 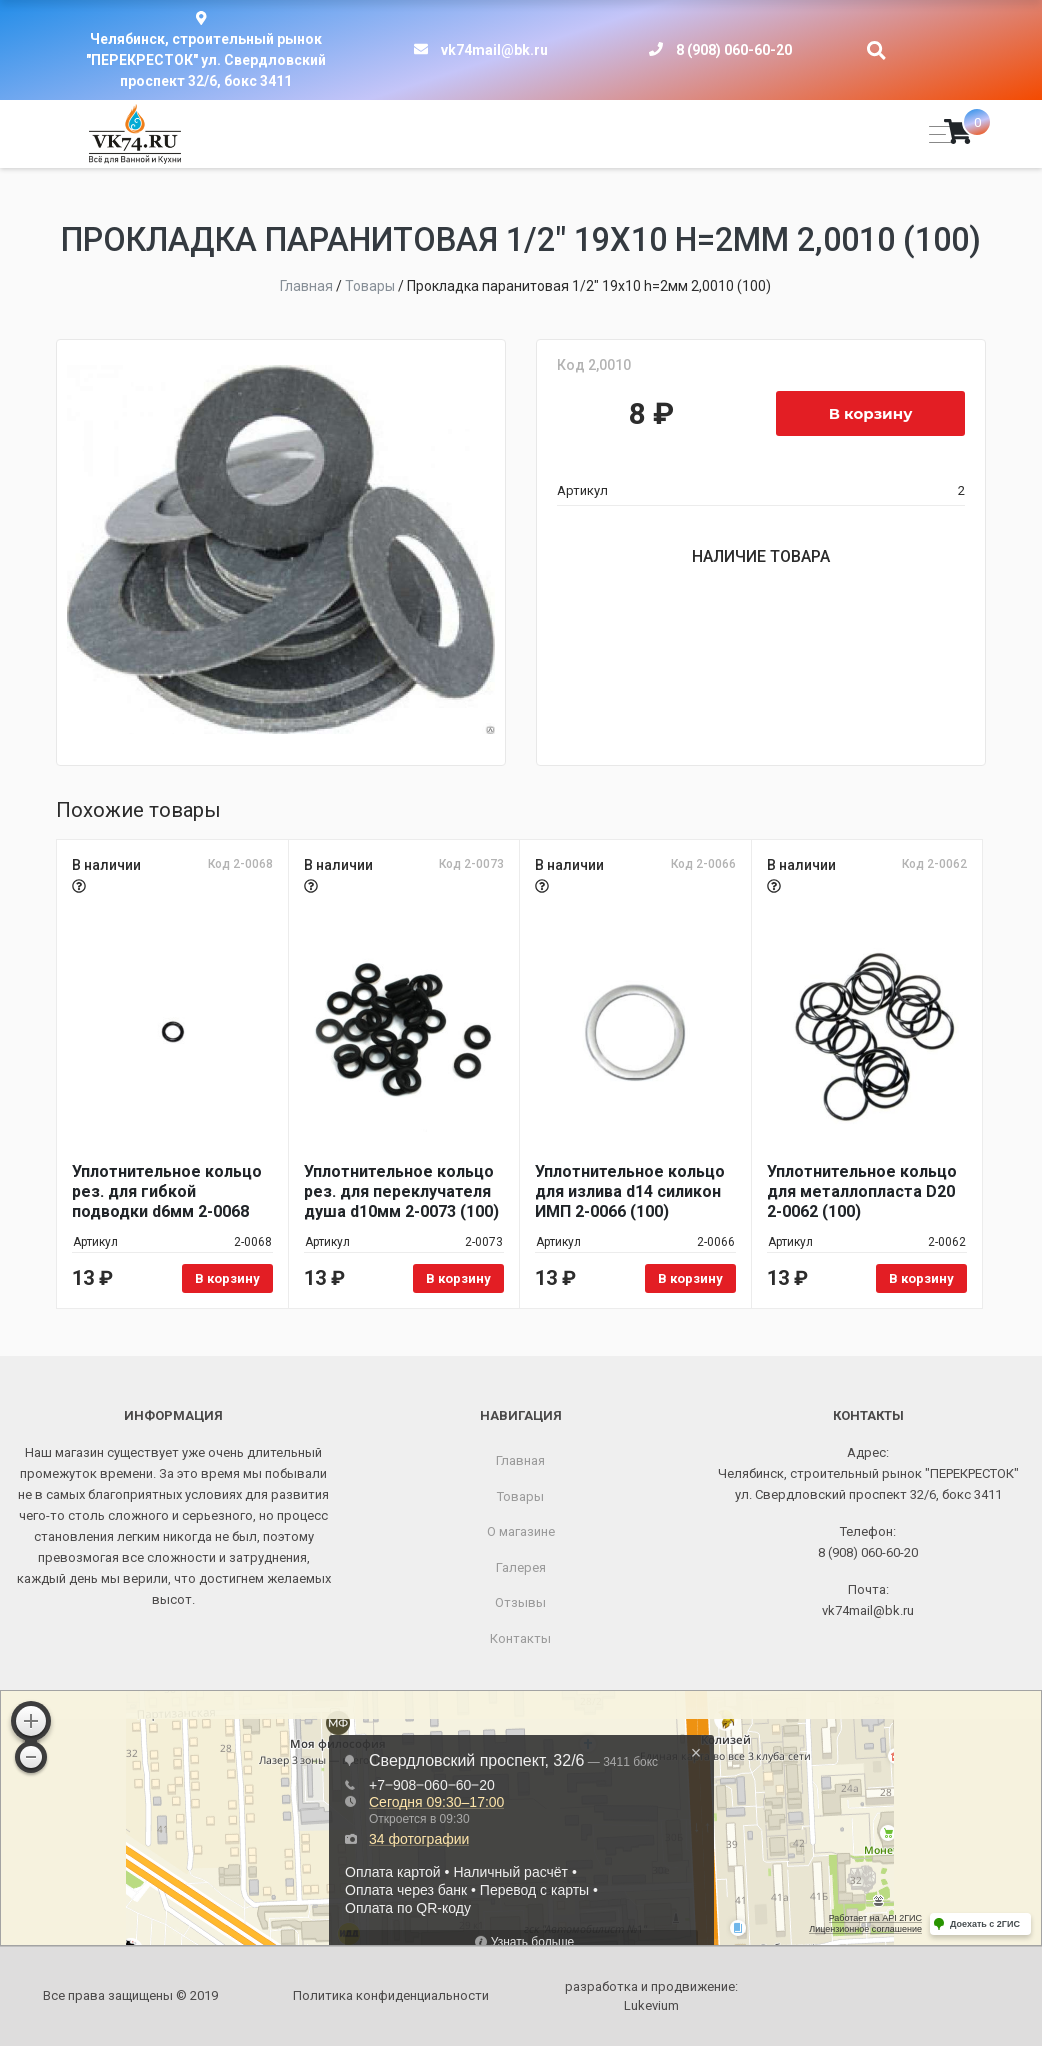 What do you see at coordinates (521, 1531) in the screenshot?
I see `О магазине` at bounding box center [521, 1531].